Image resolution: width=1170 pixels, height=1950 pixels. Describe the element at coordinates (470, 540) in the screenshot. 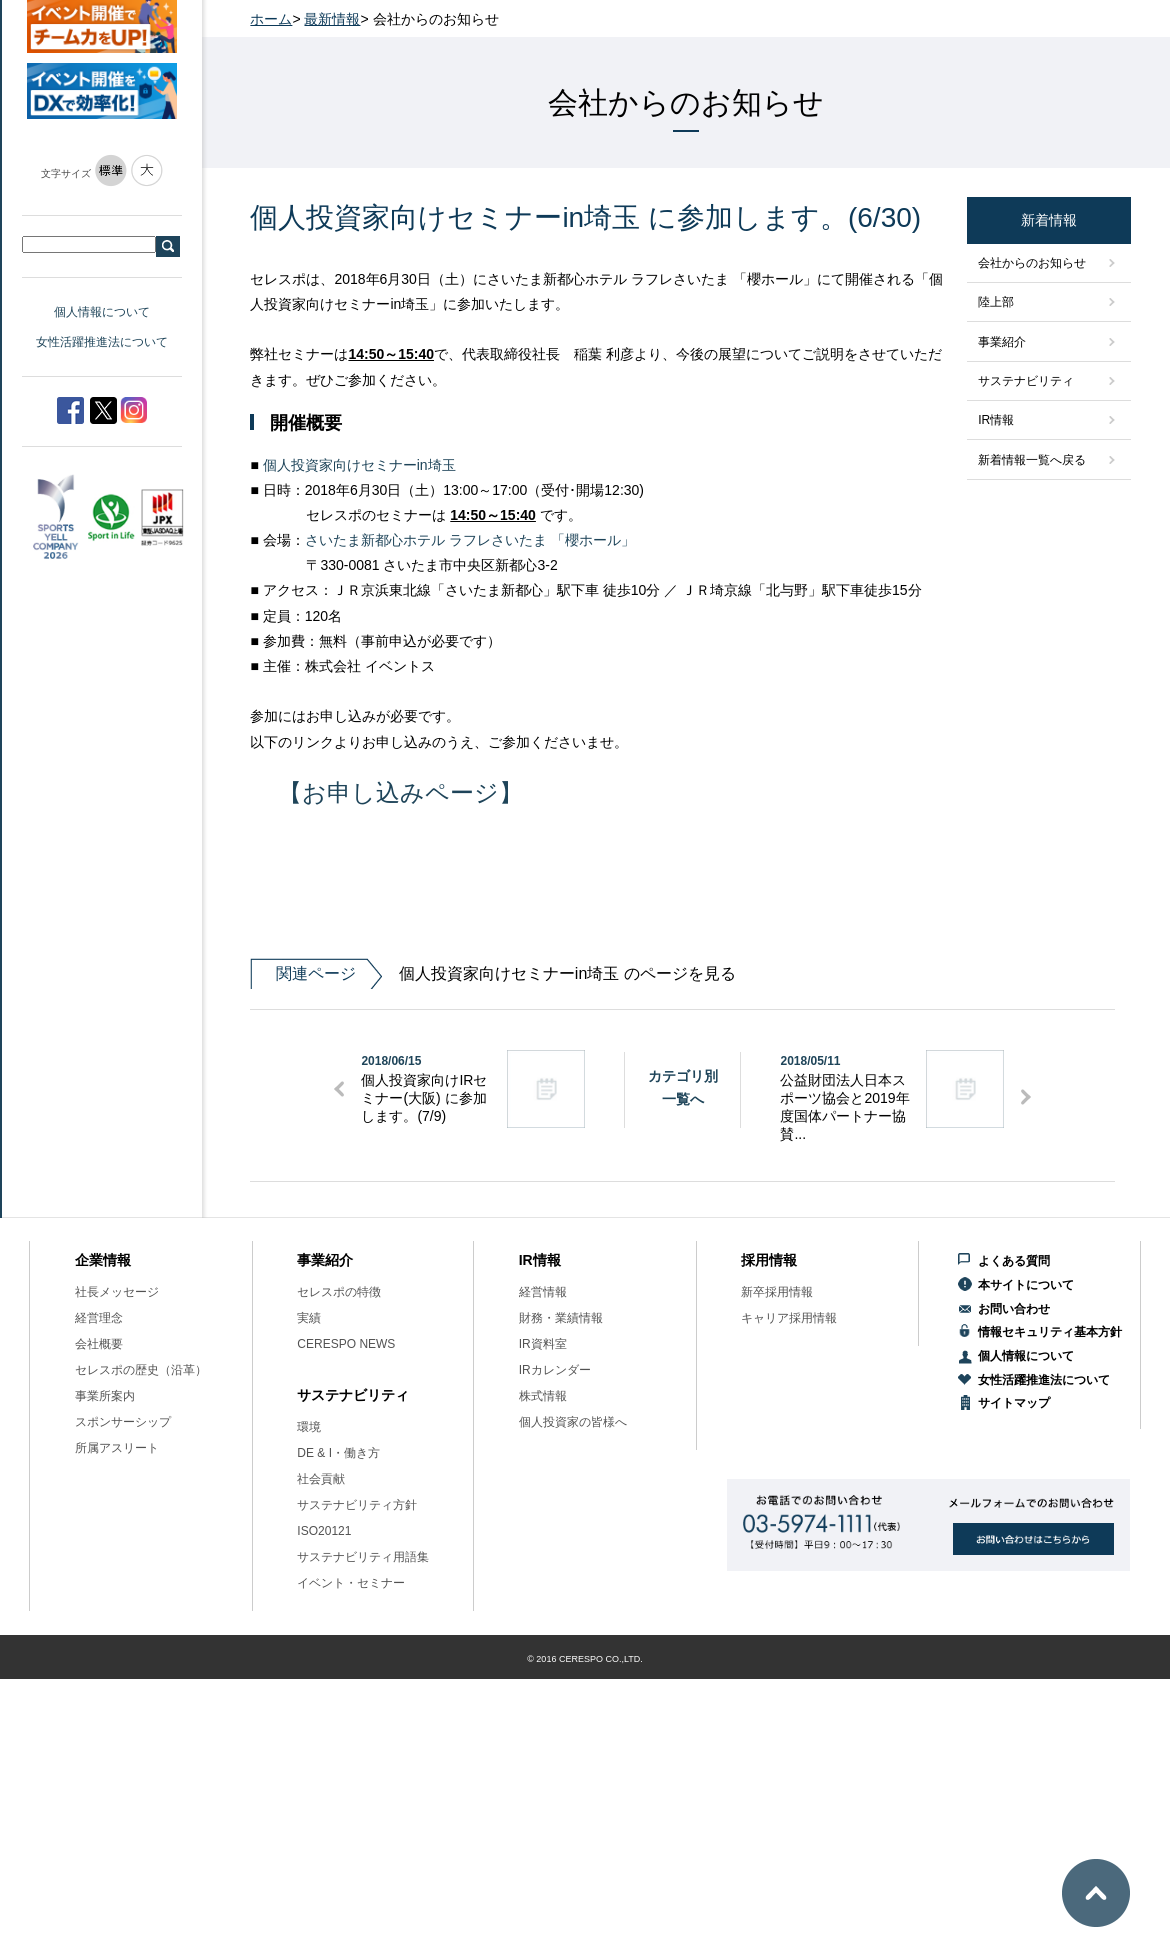

I see `さいたま新都心ホテル ラフレさいたま 「櫻ホール」` at that location.